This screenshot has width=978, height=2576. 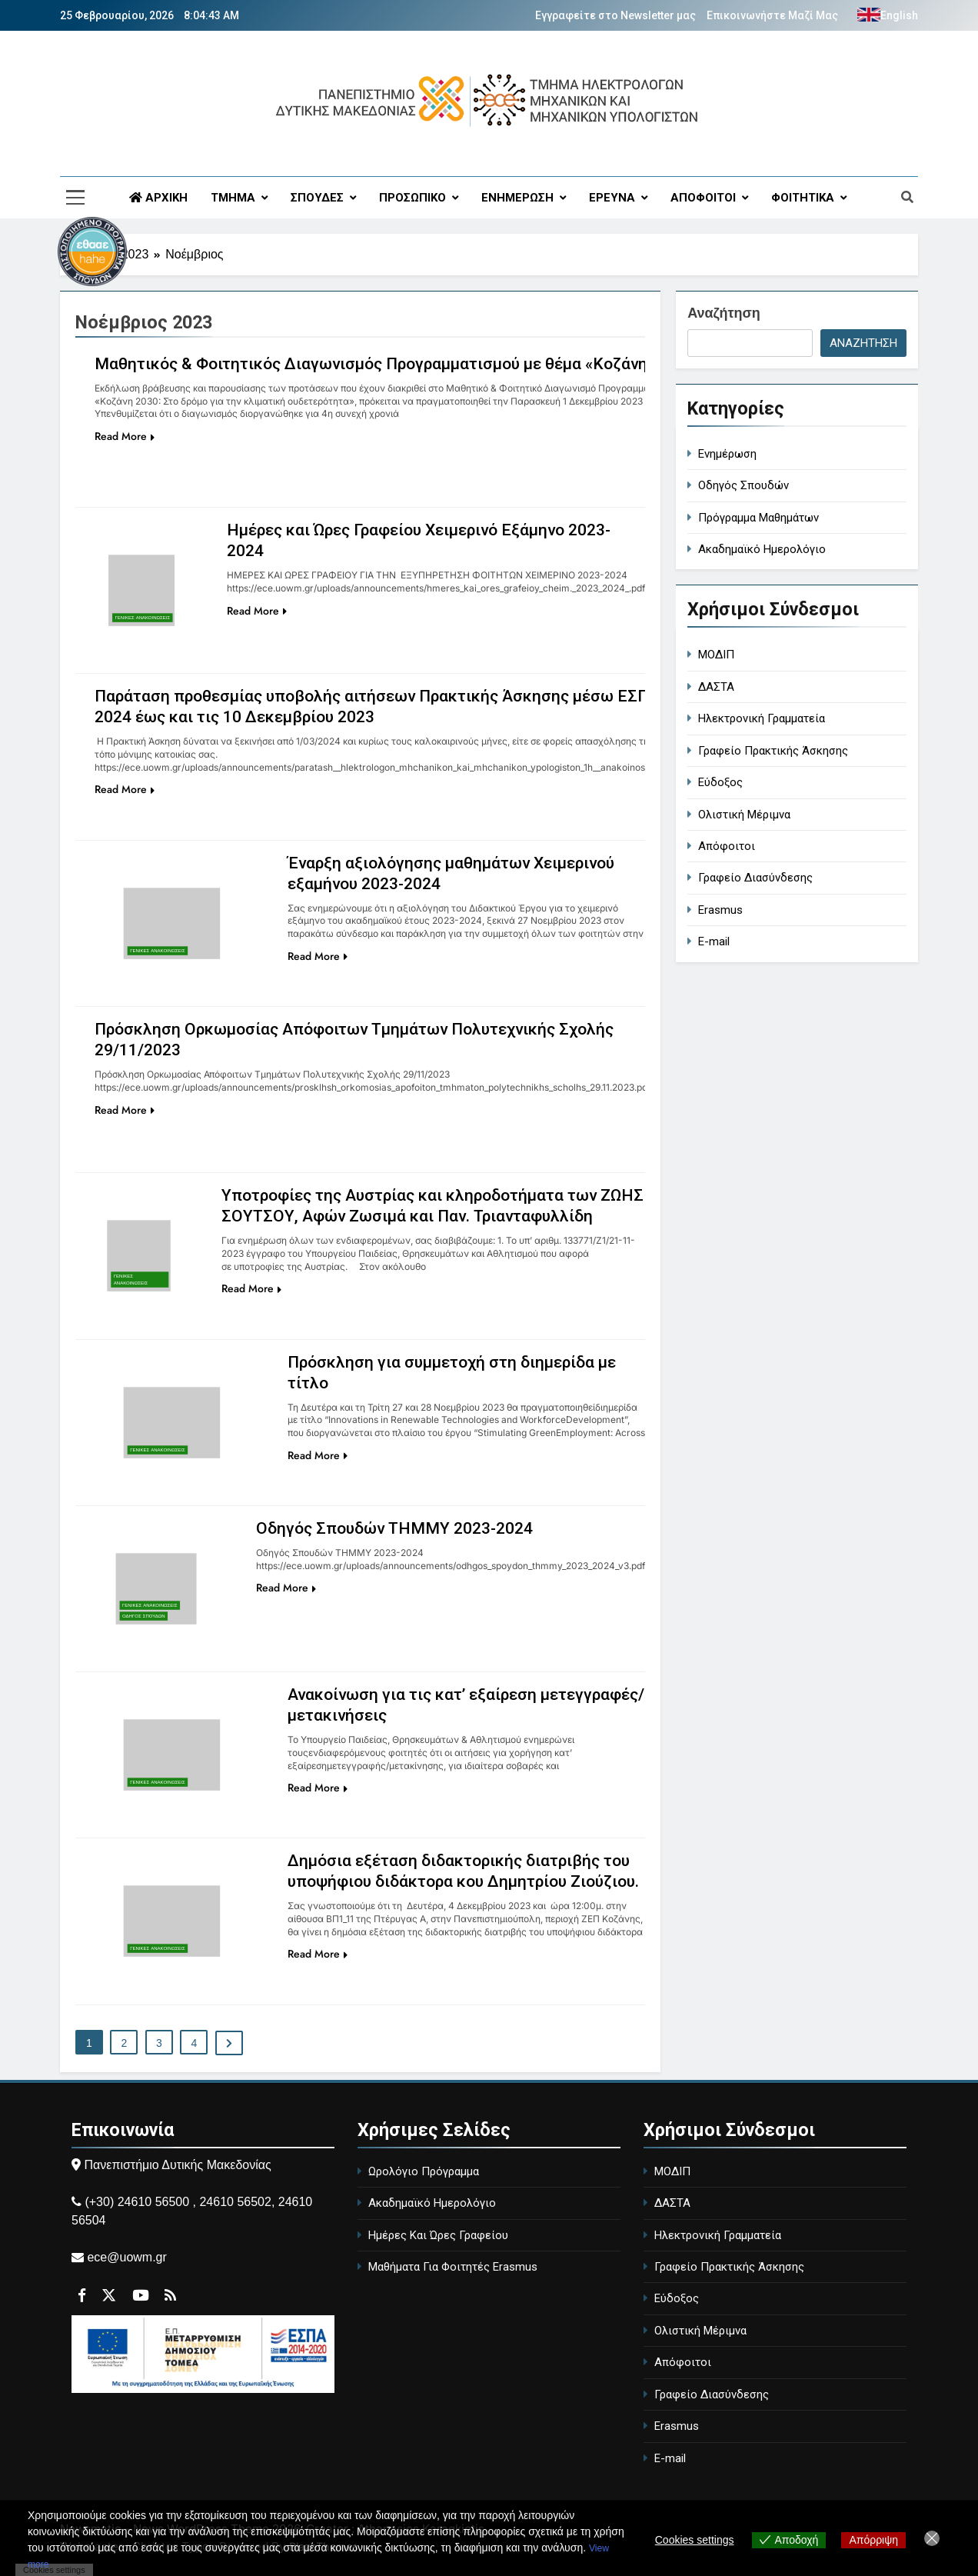 I want to click on Δημόσια εξέταση διδακτορικής διατριβής του υποψήφιου διδάκτορα κου Δημητρίου Ζιούζιου., so click(x=451, y=1881).